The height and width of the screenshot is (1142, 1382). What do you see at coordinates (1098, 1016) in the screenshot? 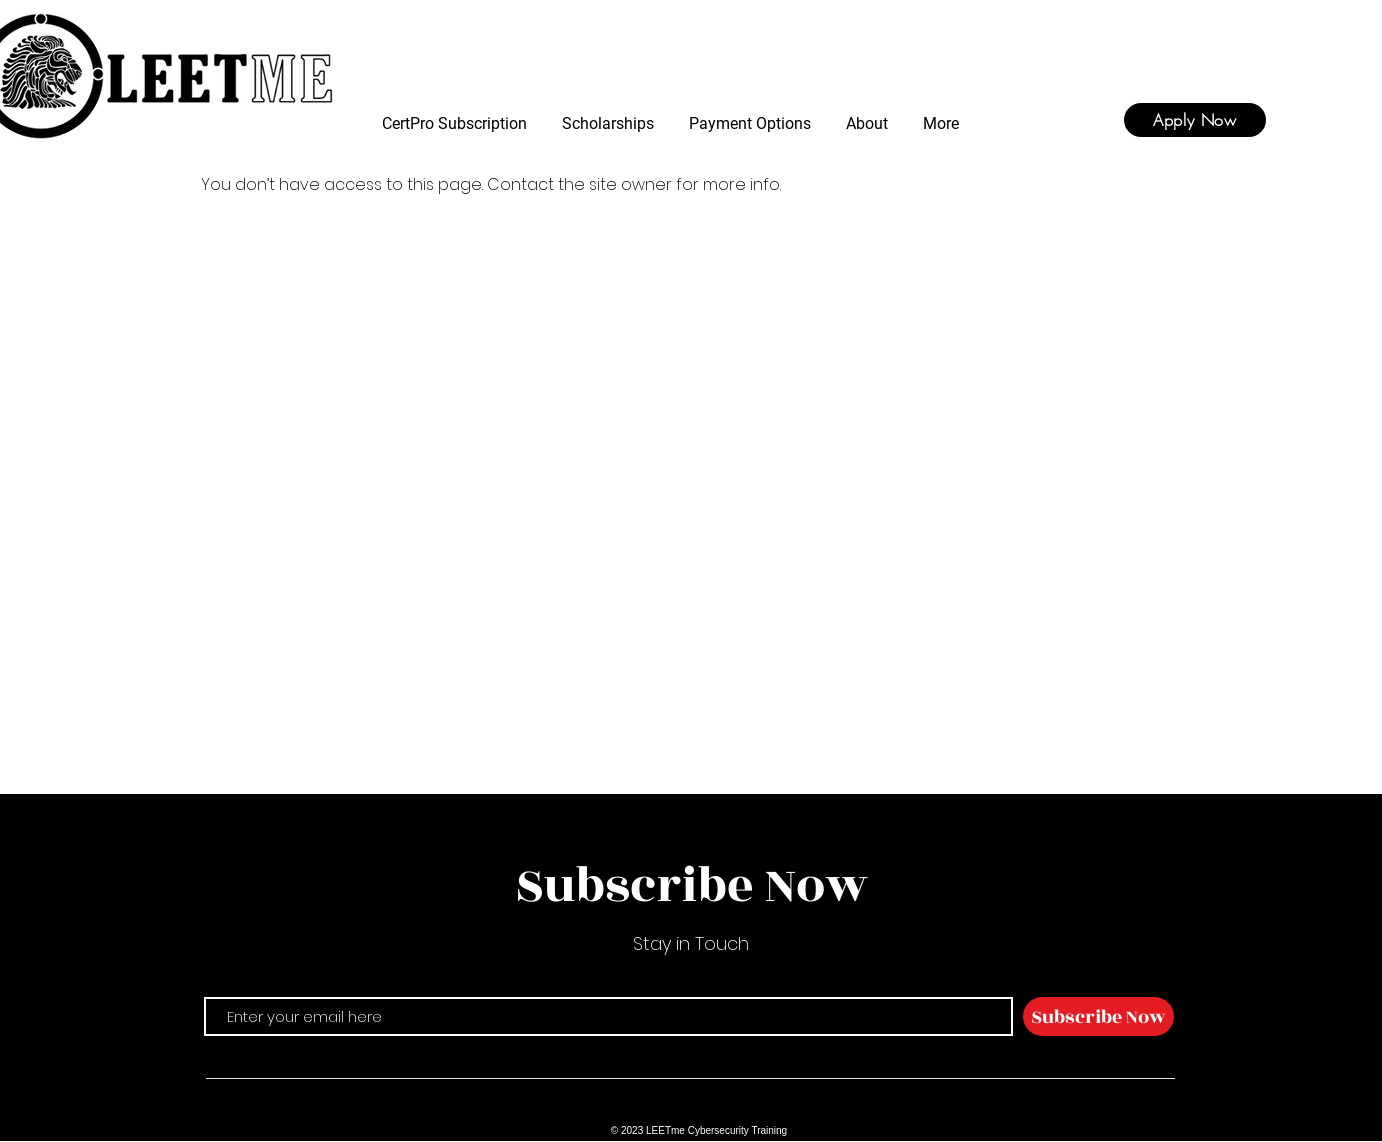
I see `[Subscribe Now]` at bounding box center [1098, 1016].